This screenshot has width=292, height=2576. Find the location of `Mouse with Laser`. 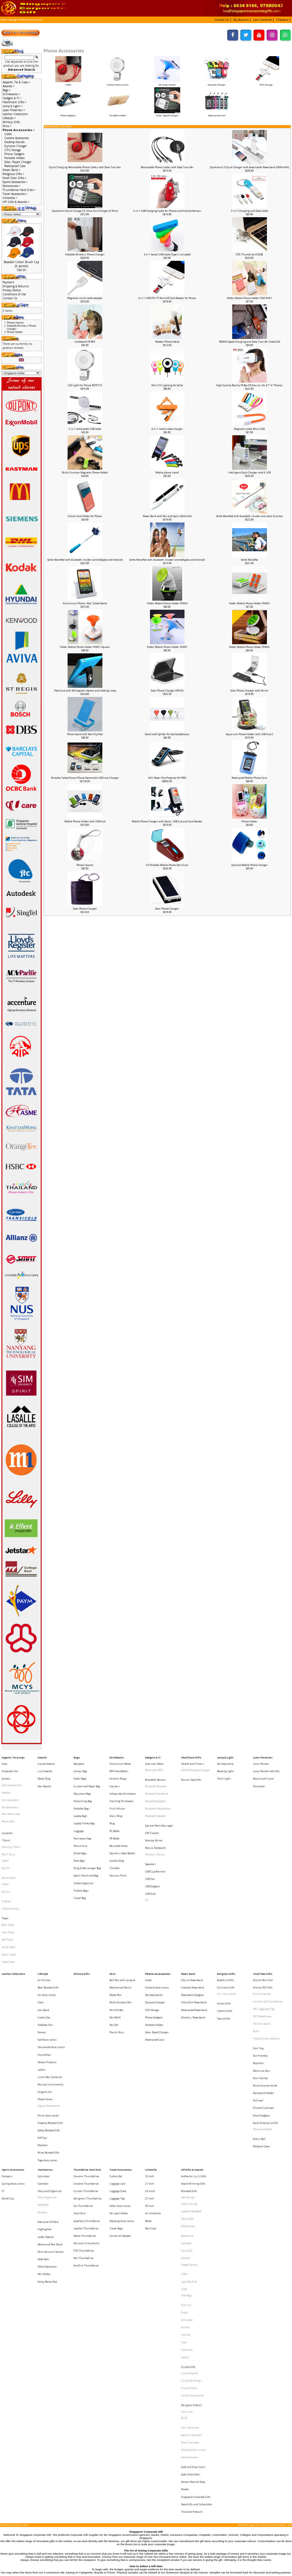

Mouse with Laser is located at coordinates (263, 1772).